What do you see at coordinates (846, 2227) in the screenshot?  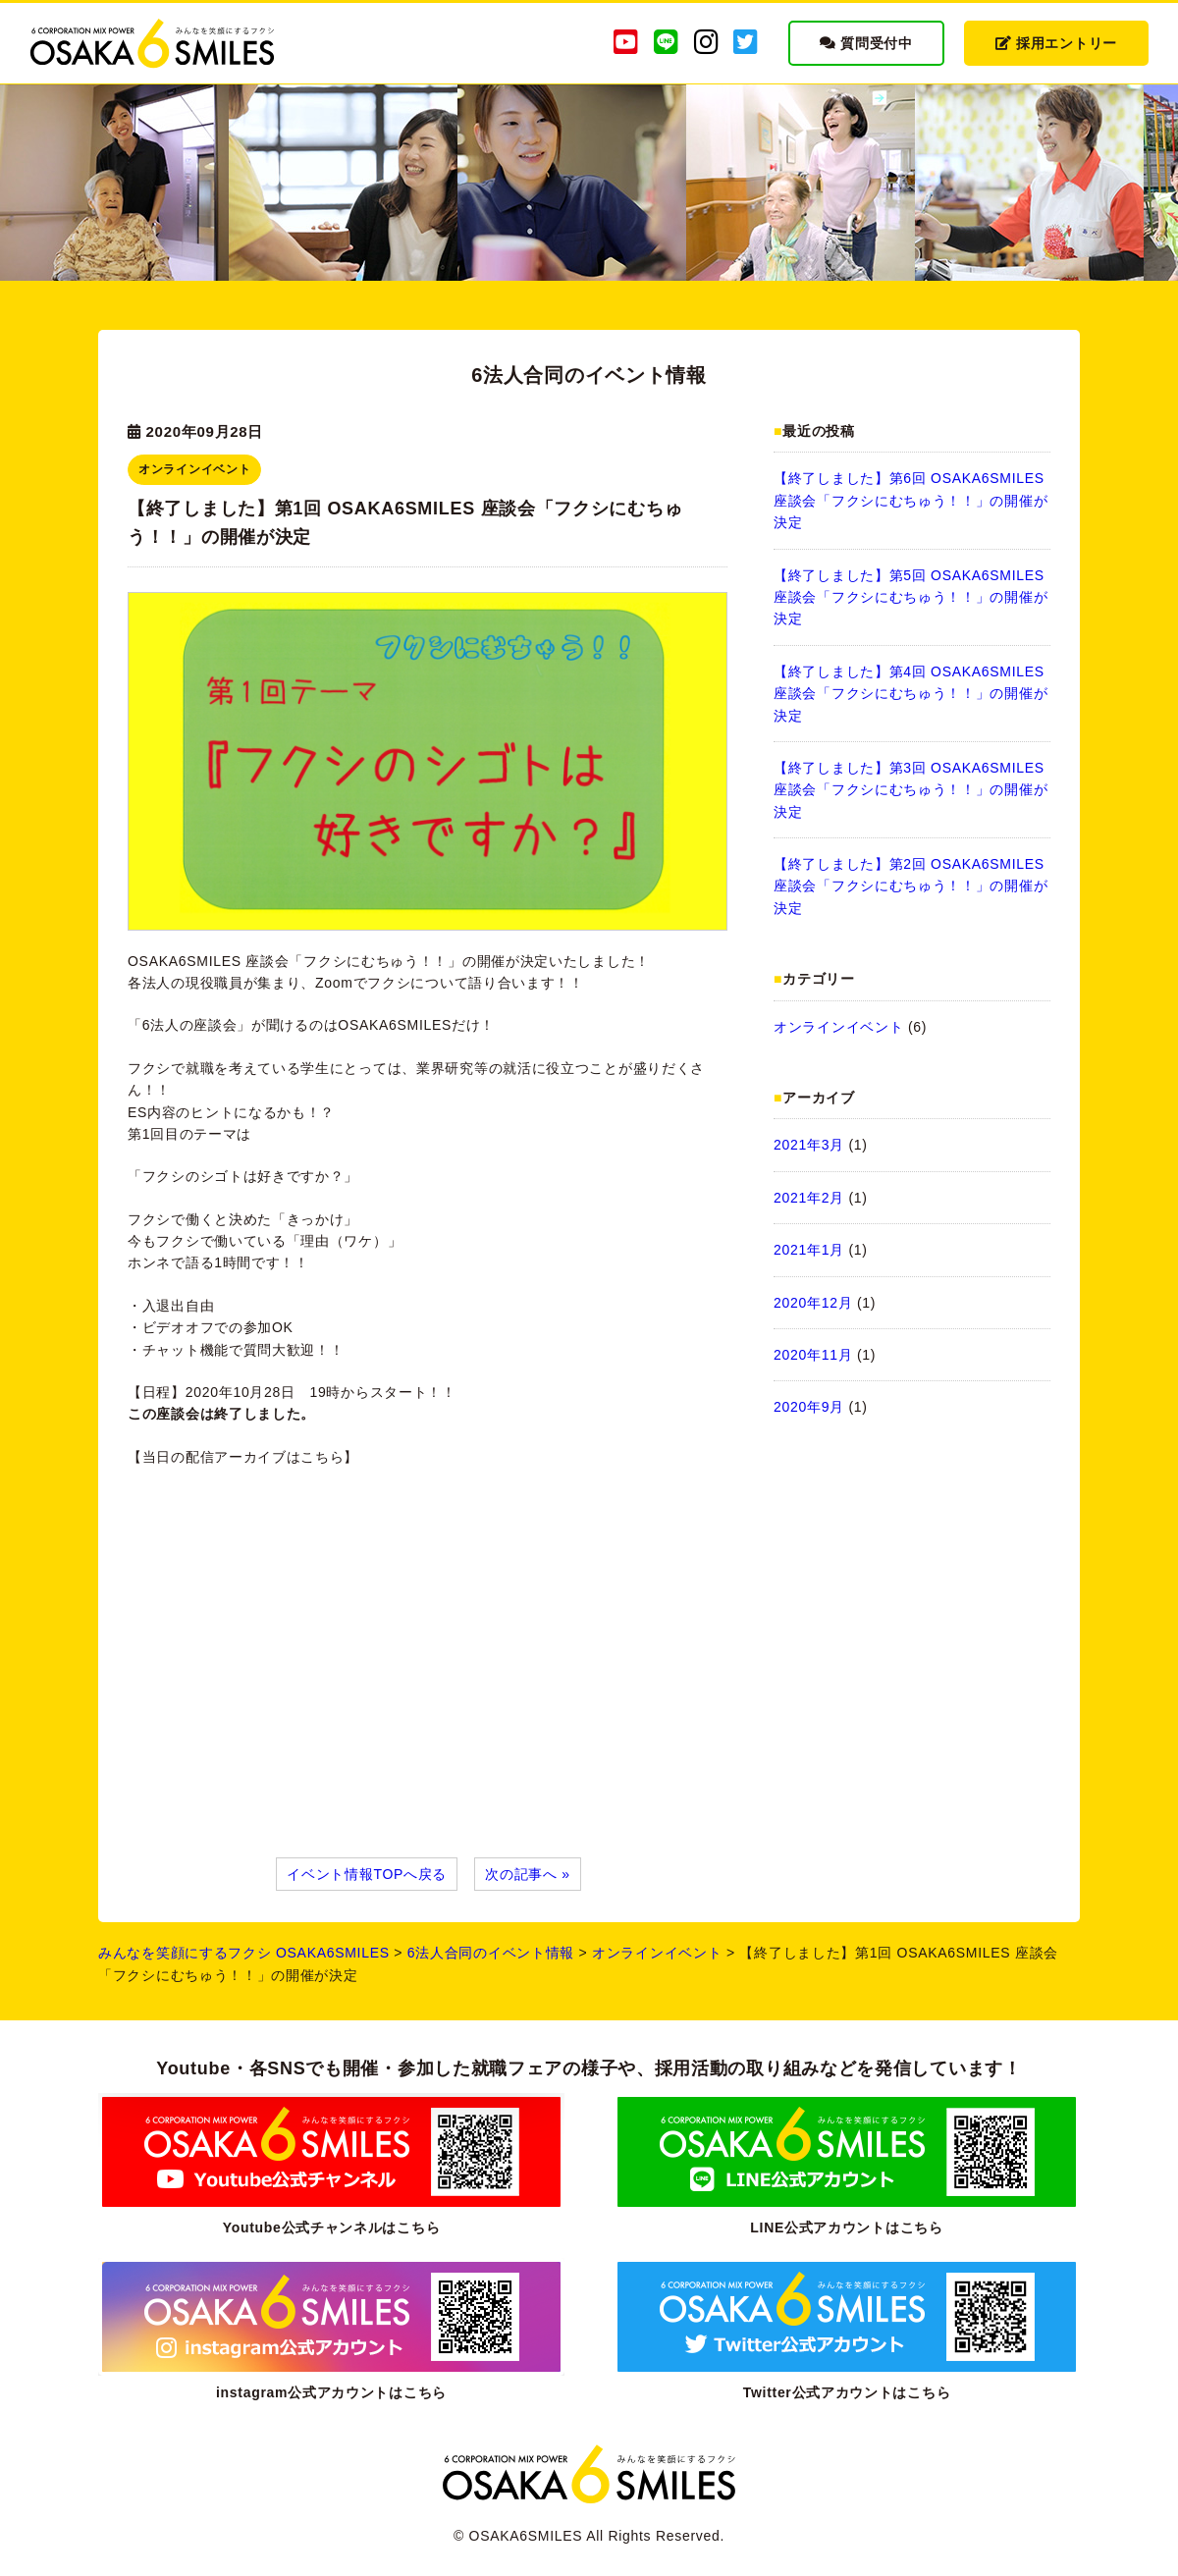 I see `LINE公式アカウントはこちら` at bounding box center [846, 2227].